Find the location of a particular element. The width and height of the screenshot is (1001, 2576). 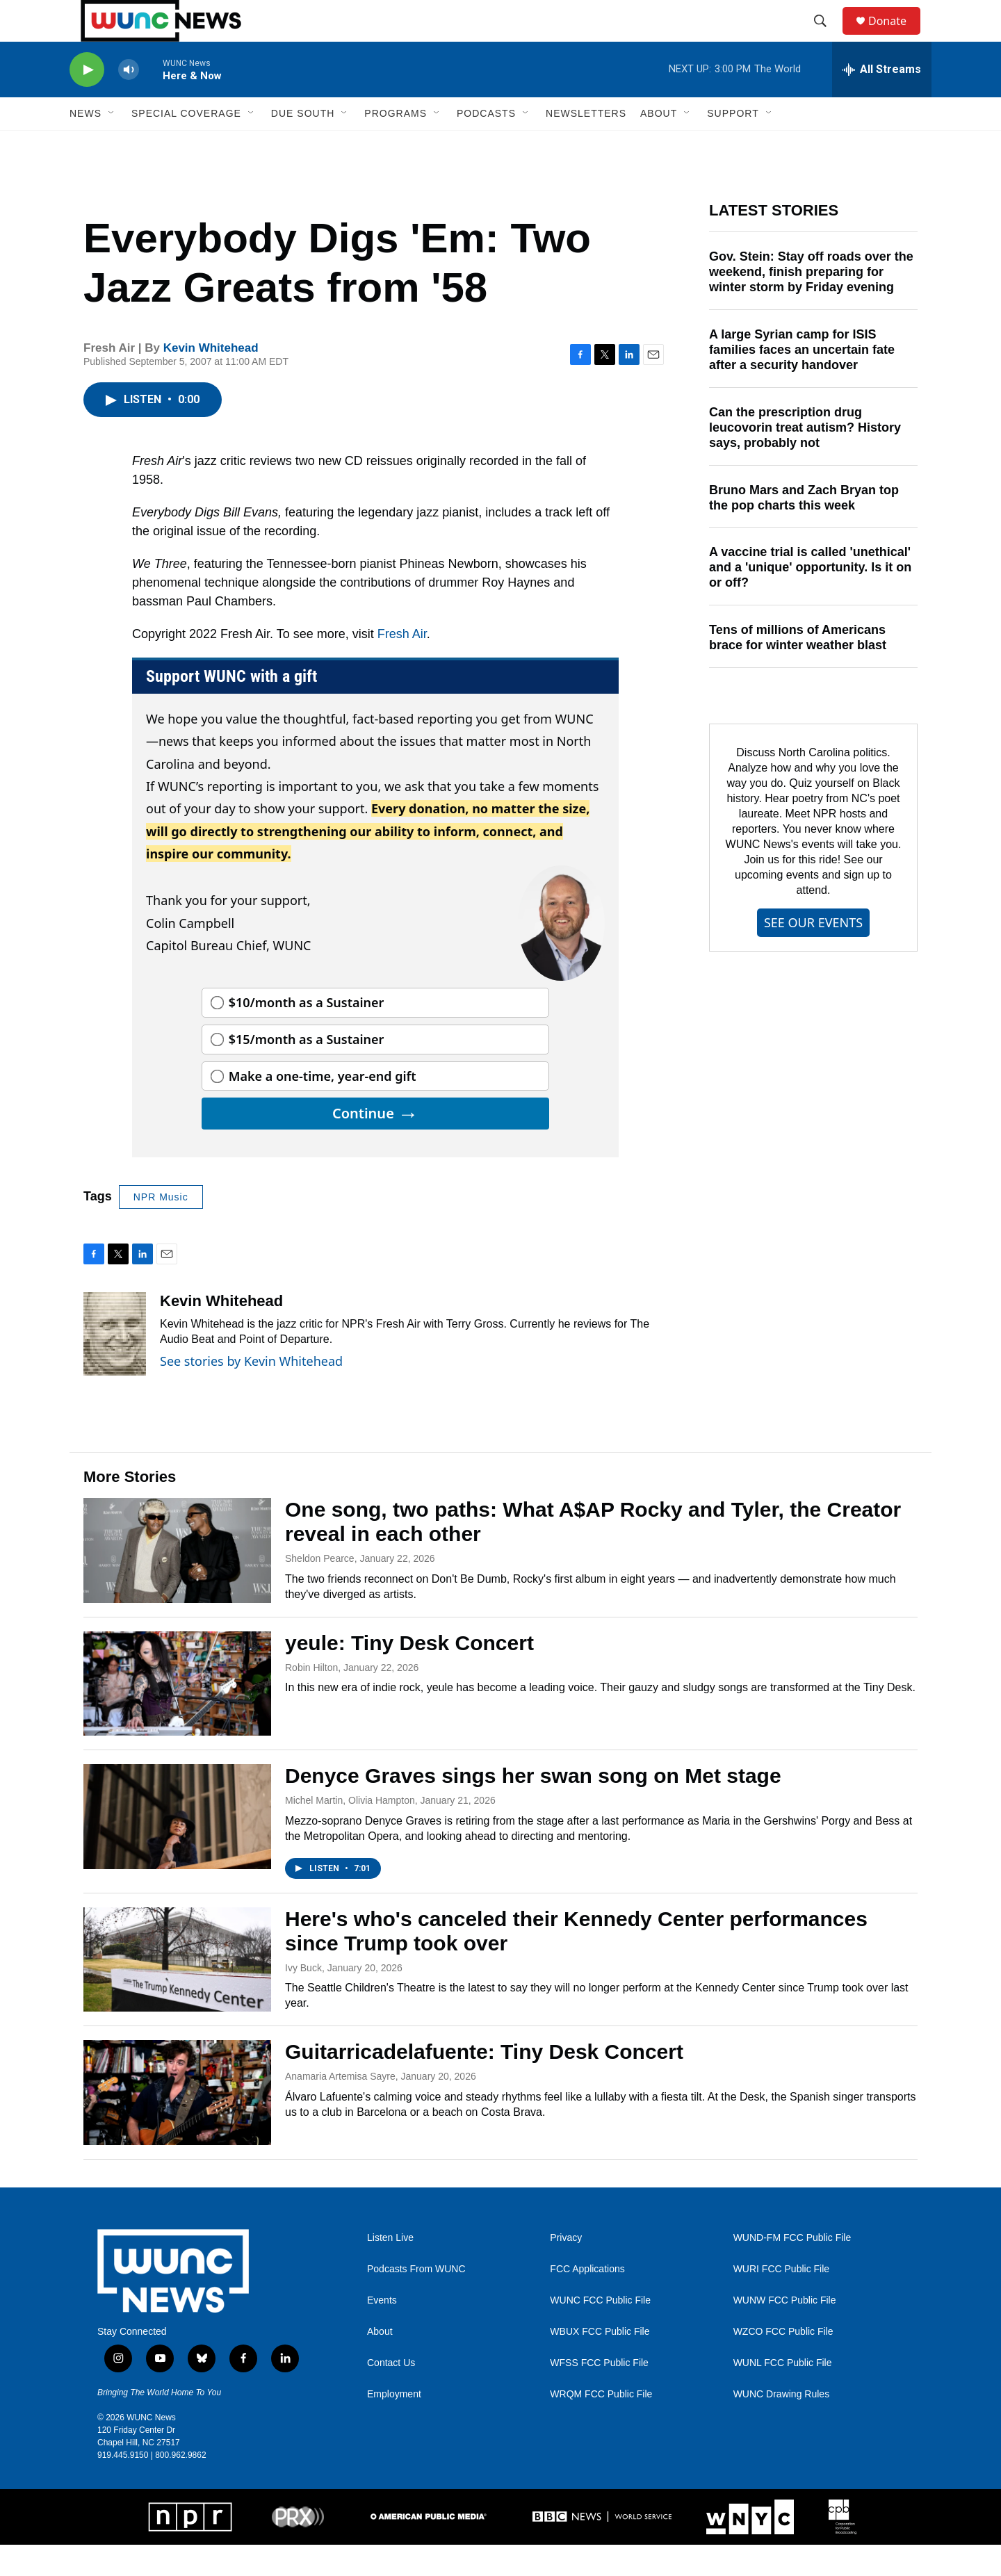

Employment is located at coordinates (394, 2425).